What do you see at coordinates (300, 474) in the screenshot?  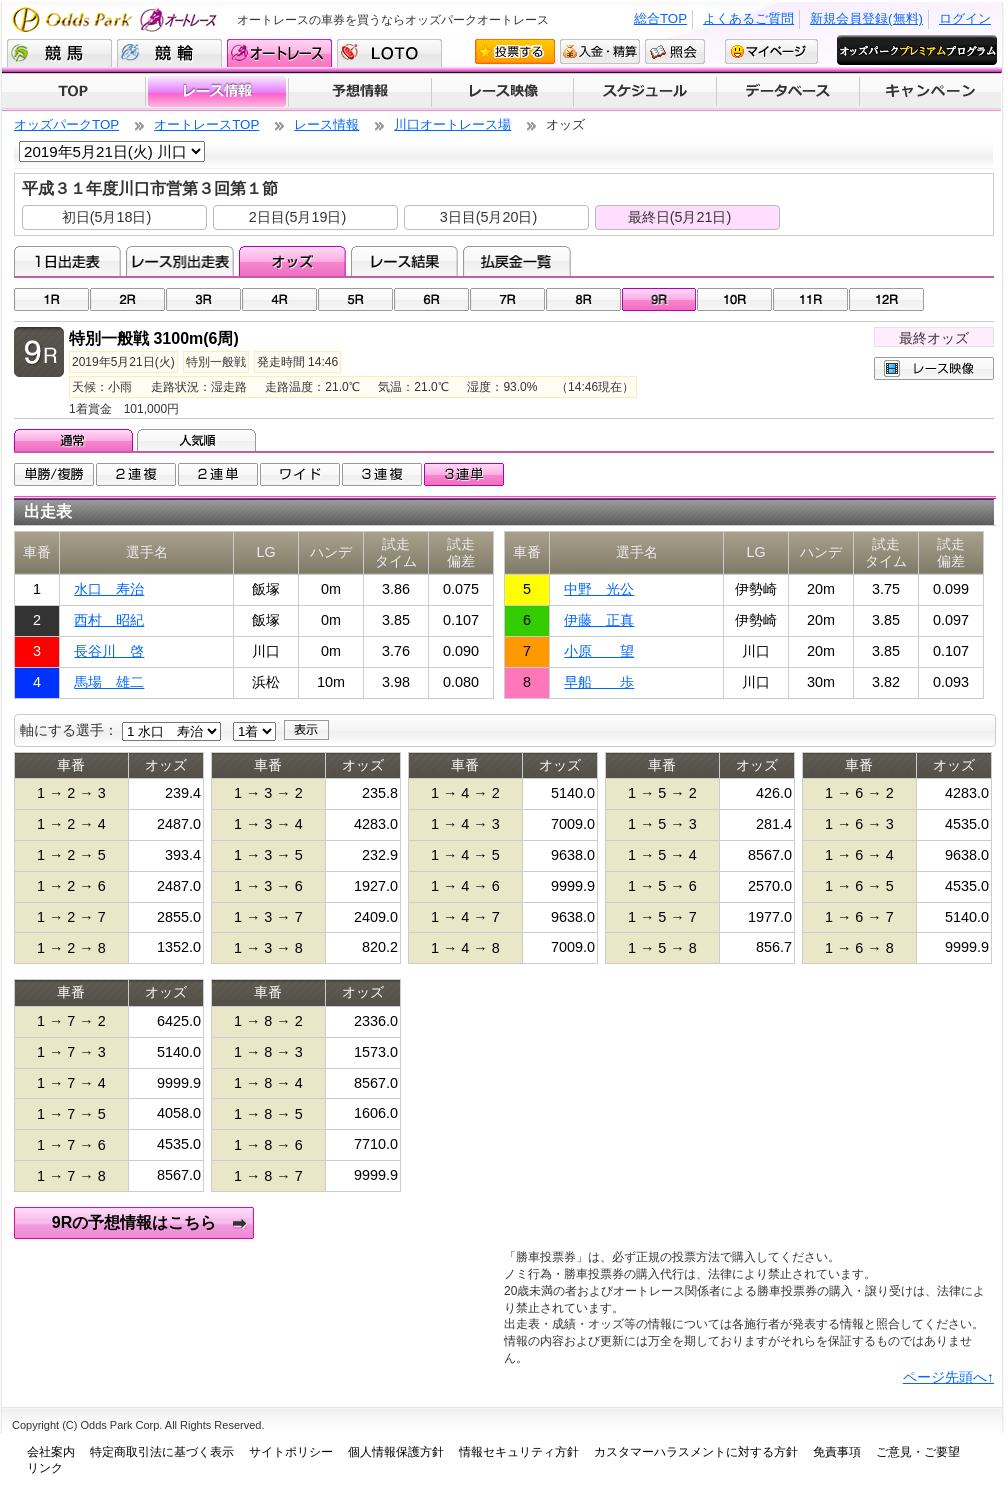 I see `ワイド` at bounding box center [300, 474].